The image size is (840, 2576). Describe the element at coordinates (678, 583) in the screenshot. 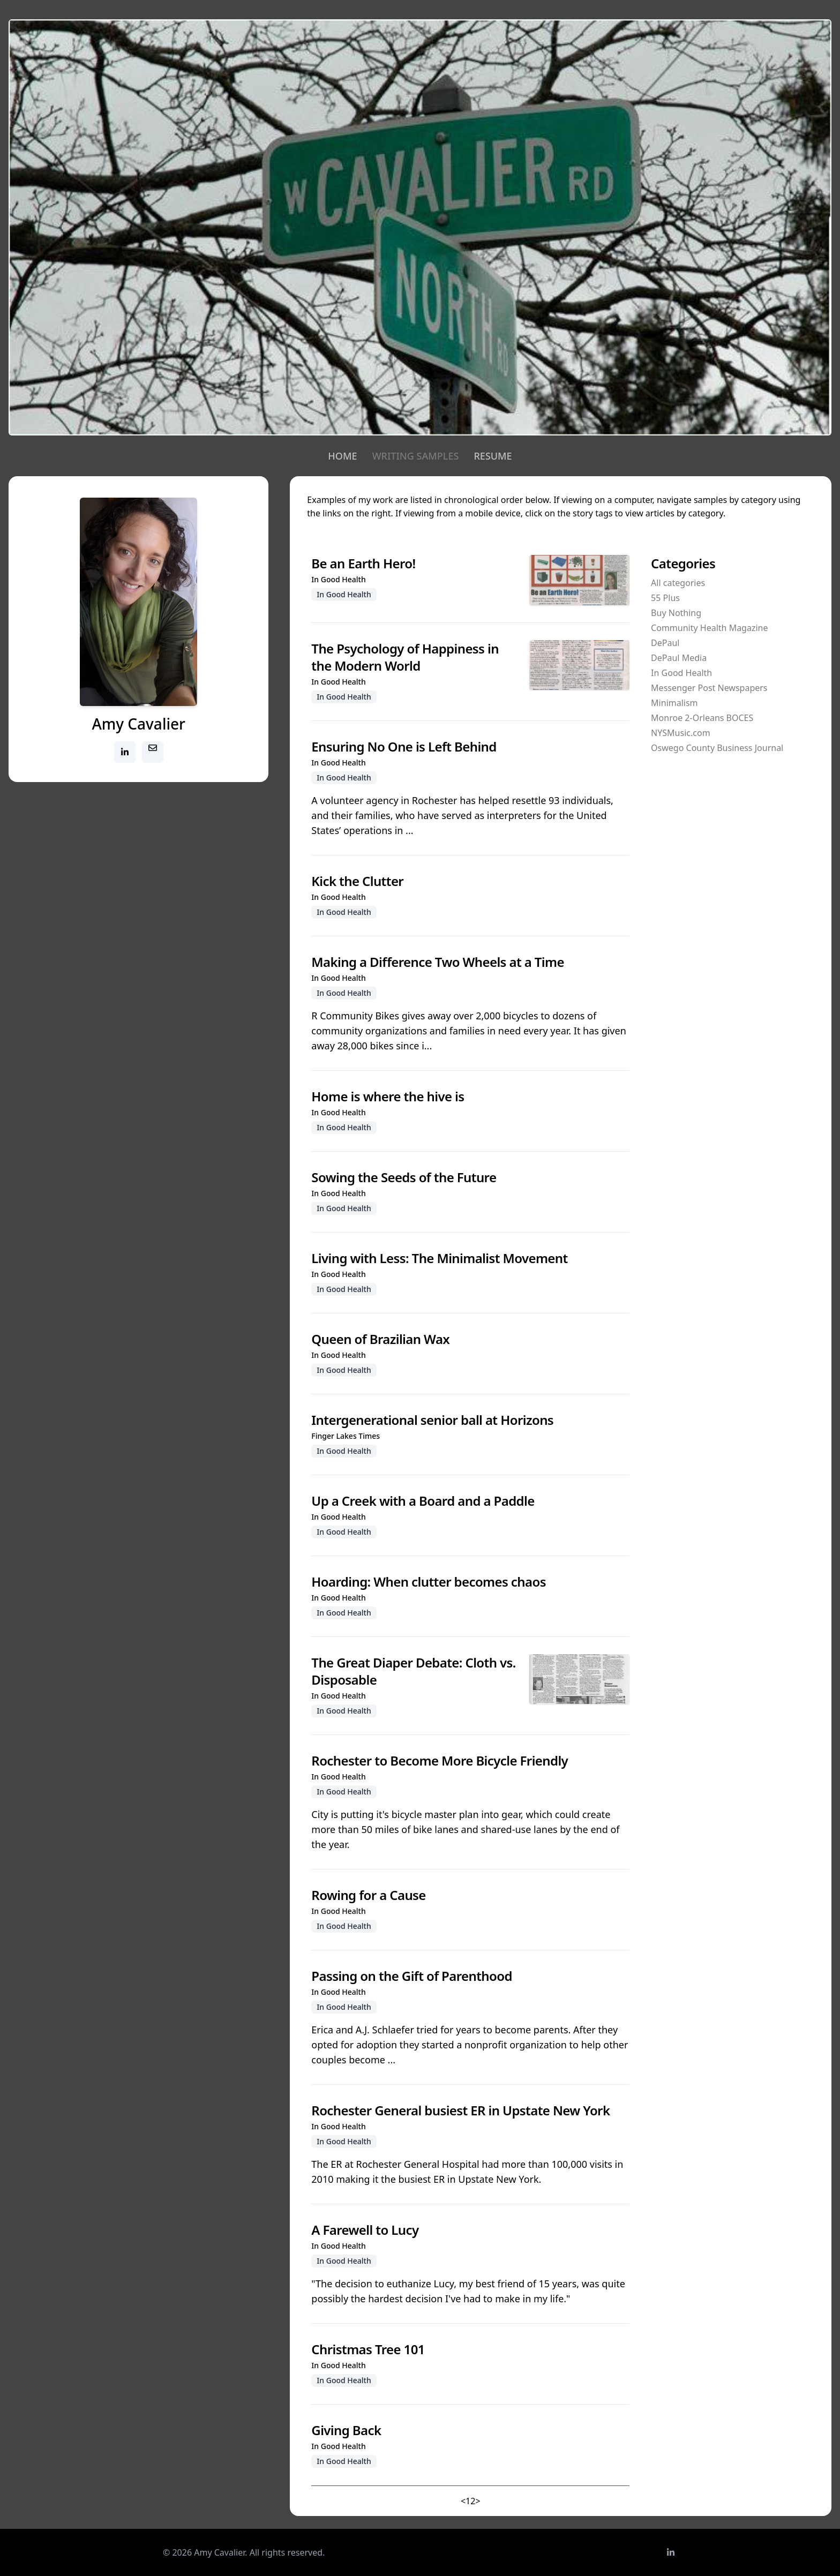

I see `All categories` at that location.